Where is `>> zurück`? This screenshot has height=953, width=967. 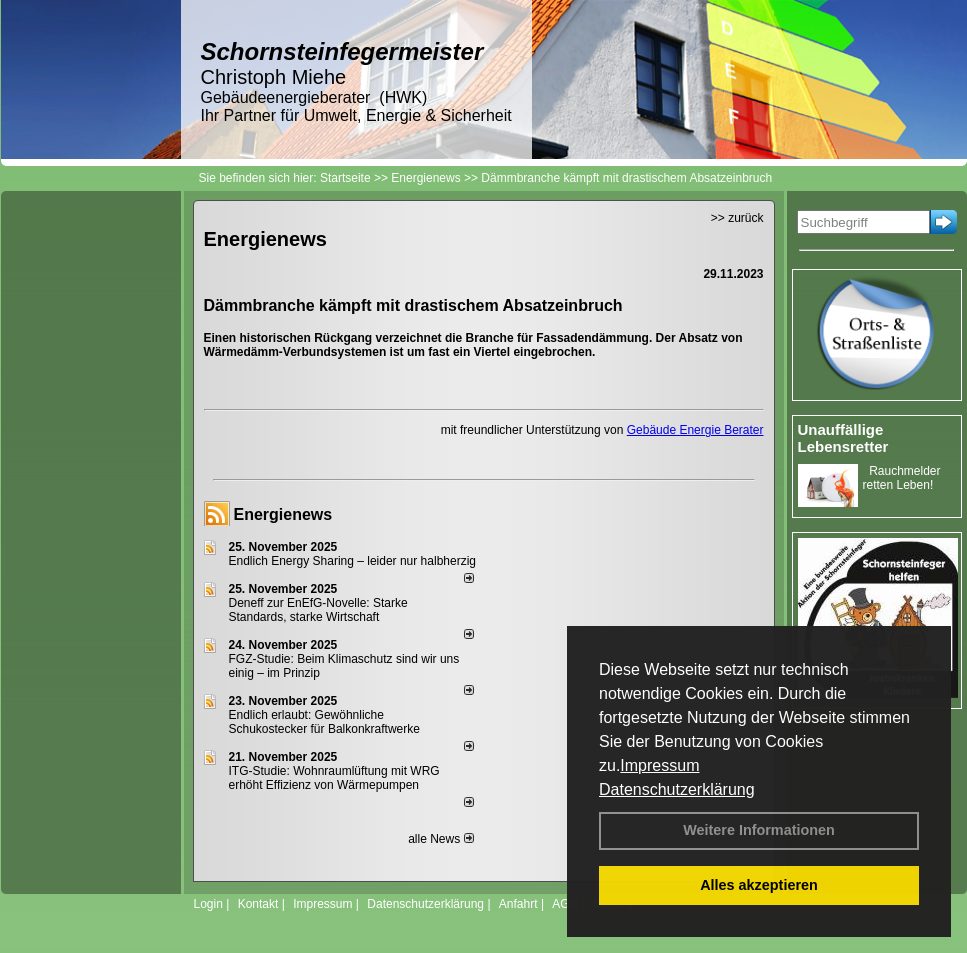 >> zurück is located at coordinates (737, 218).